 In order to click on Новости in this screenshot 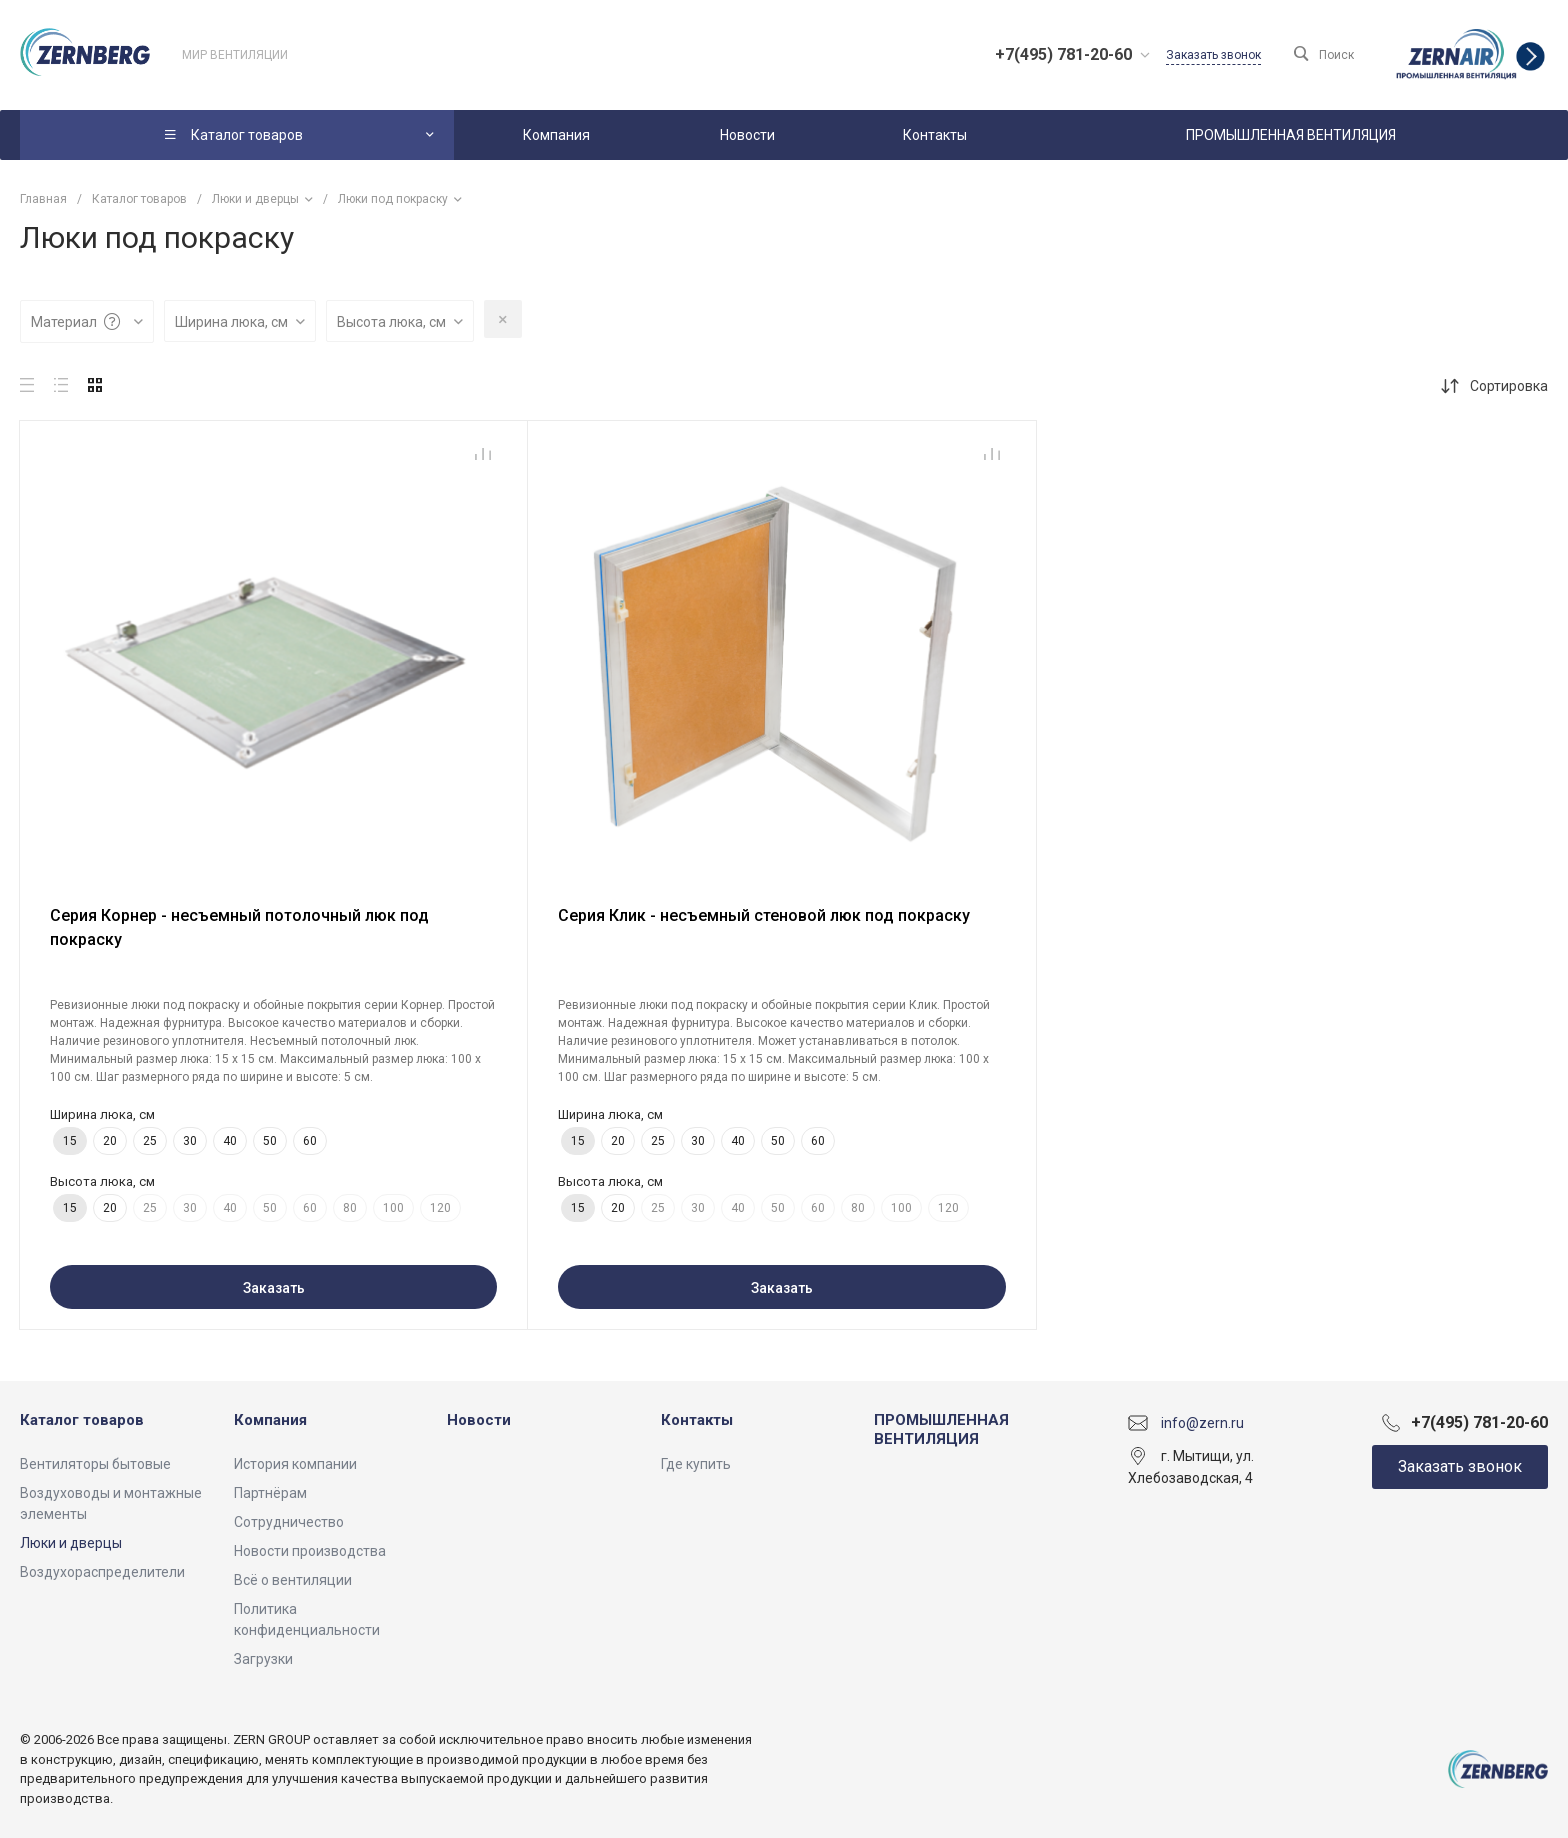, I will do `click(479, 1420)`.